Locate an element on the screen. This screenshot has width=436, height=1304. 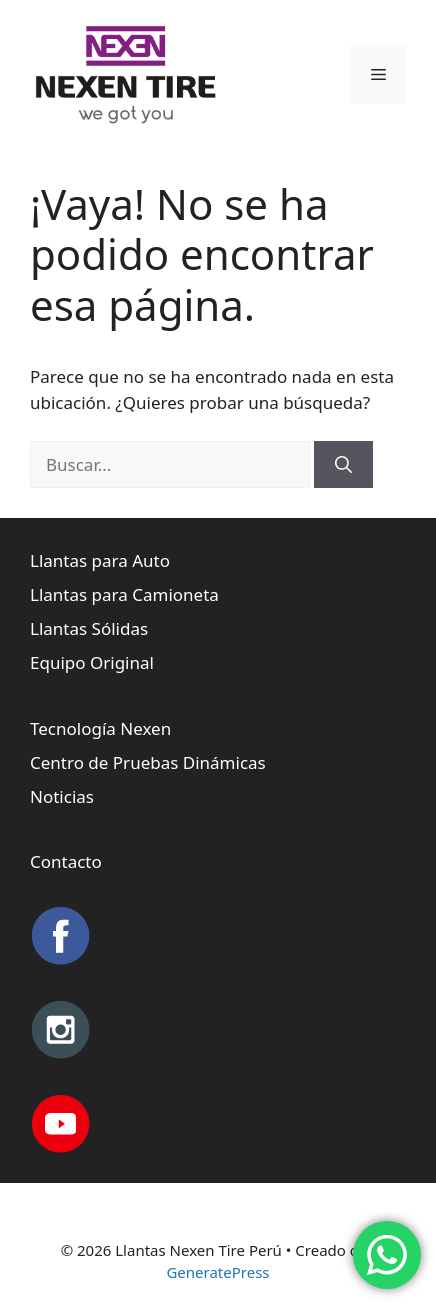
Noticias is located at coordinates (62, 796).